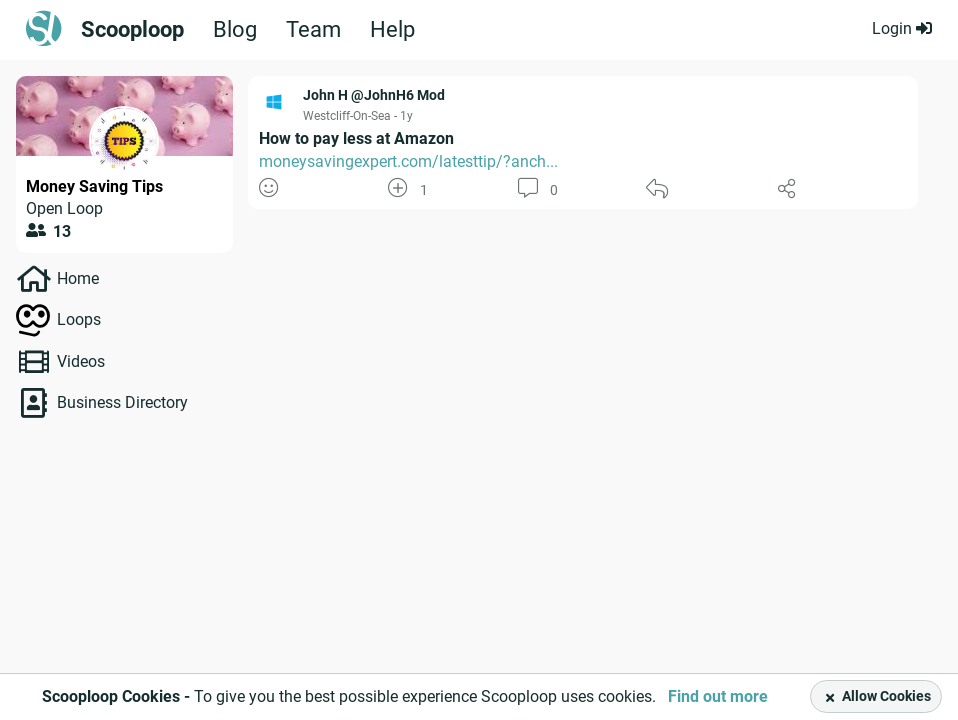  Describe the element at coordinates (902, 28) in the screenshot. I see `Login` at that location.